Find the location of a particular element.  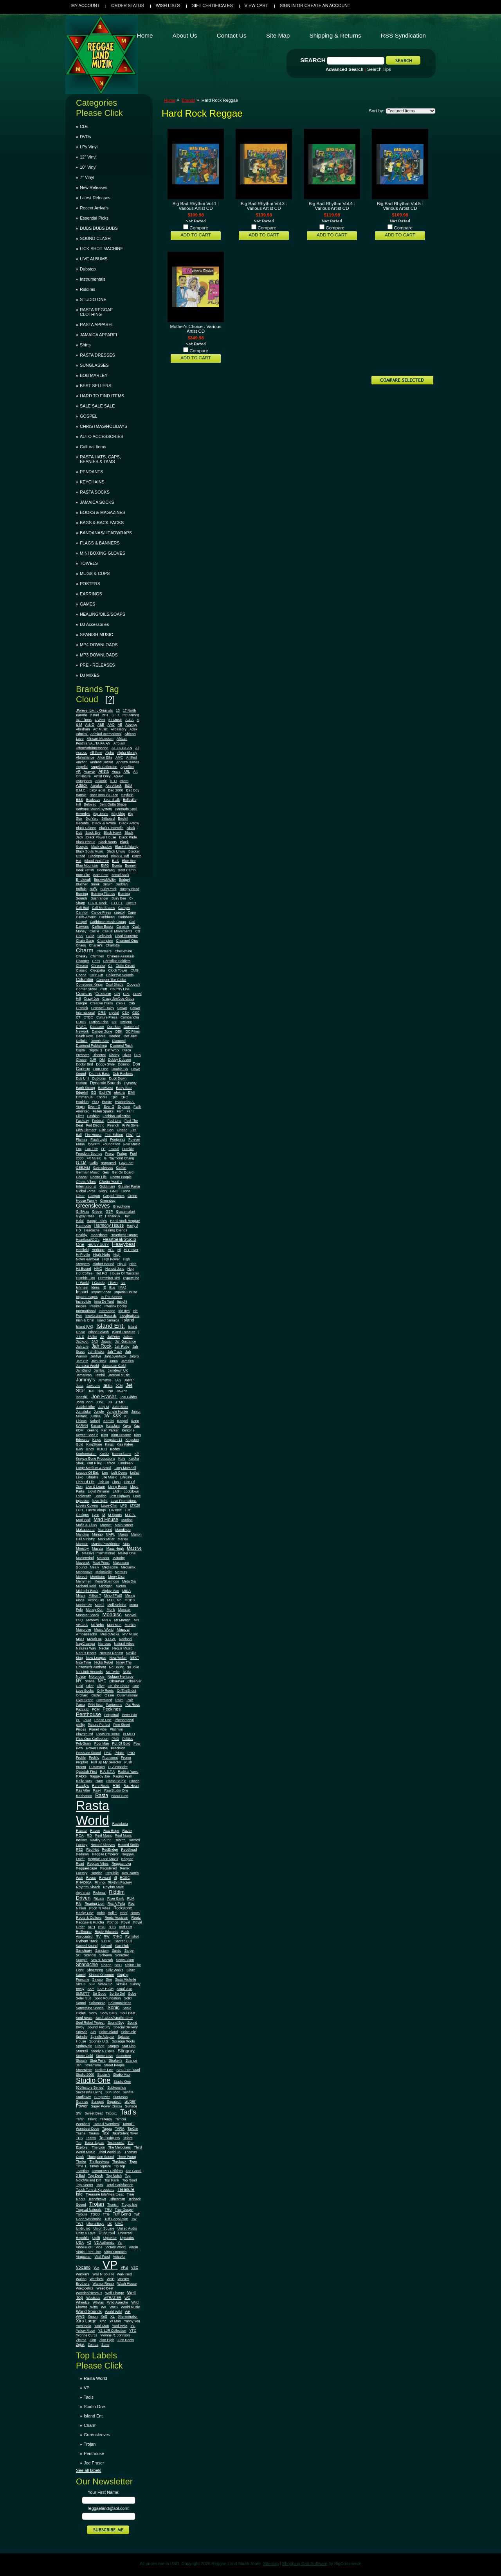

Chrome is located at coordinates (82, 966).